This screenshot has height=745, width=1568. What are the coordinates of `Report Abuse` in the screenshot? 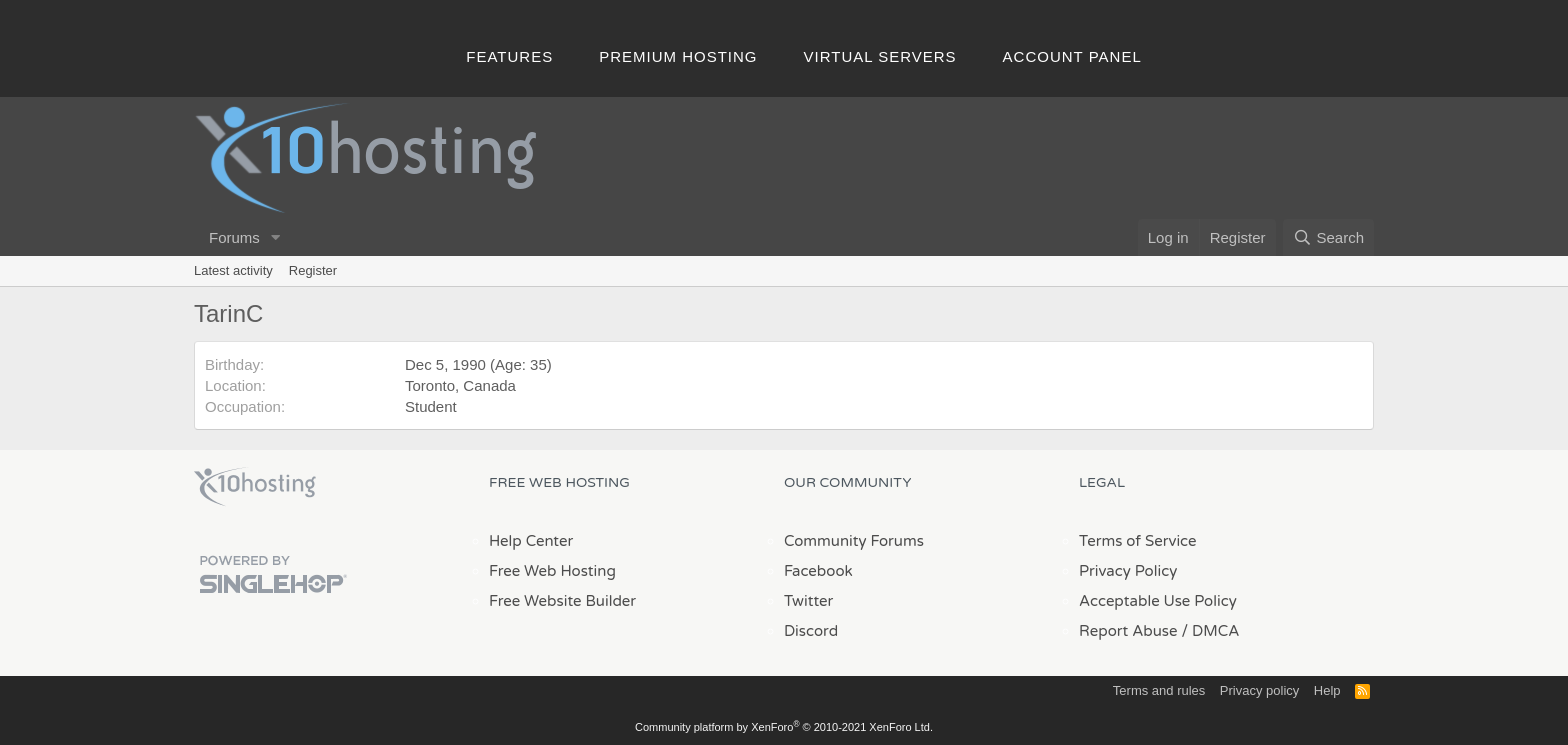 It's located at (1128, 631).